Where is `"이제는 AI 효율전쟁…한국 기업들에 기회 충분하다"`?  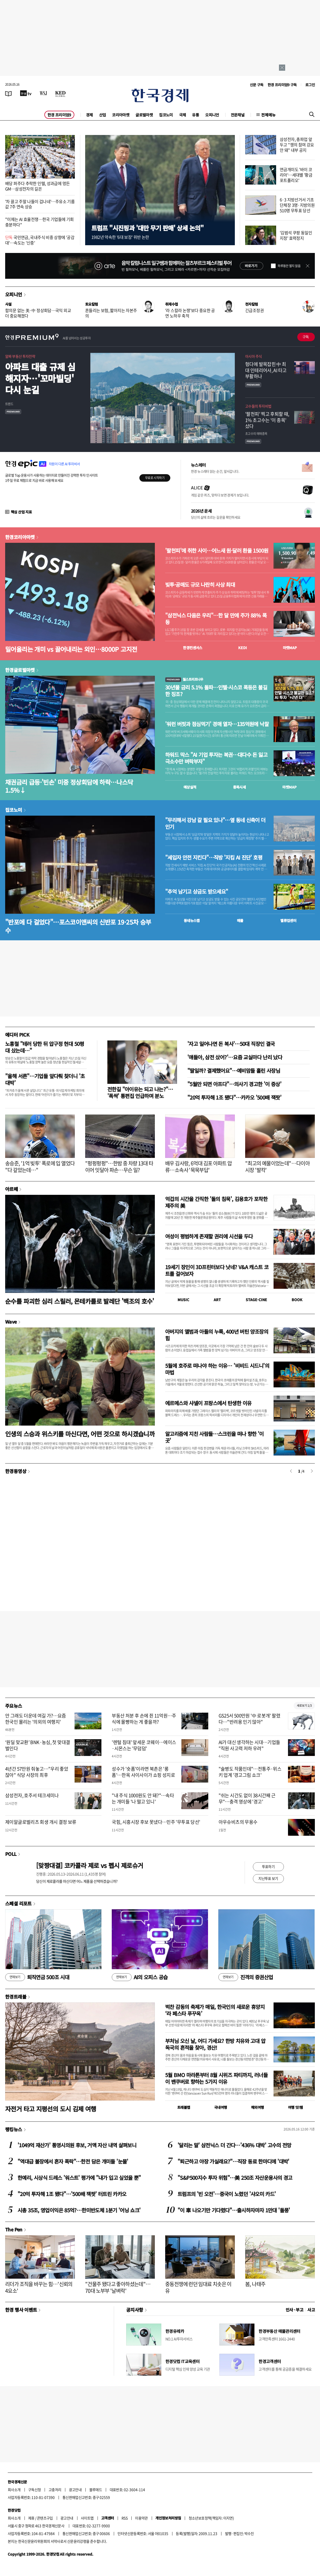
"이제는 AI 효율전쟁…한국 기업들에 기회 충분하다" is located at coordinates (39, 222).